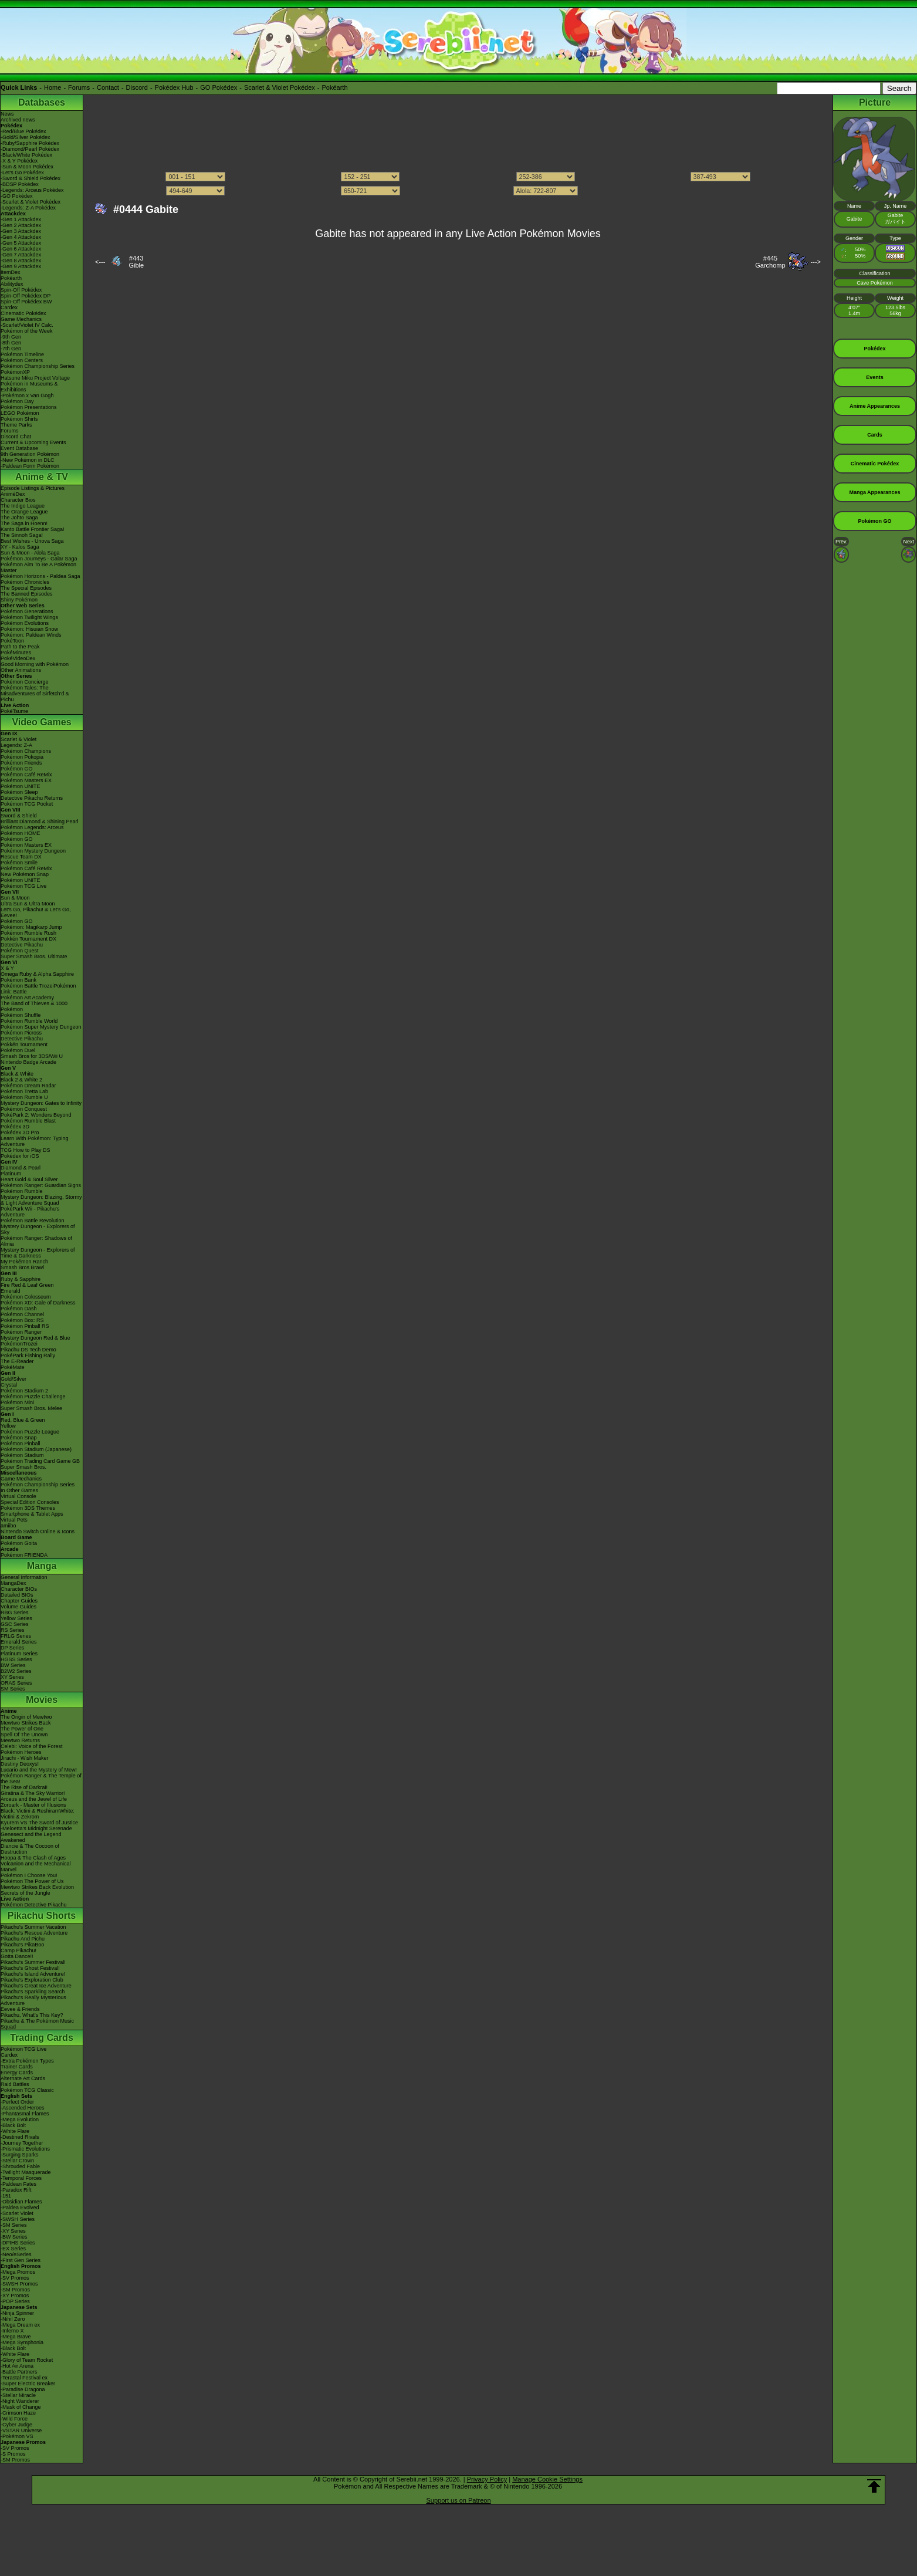  Describe the element at coordinates (6, 2196) in the screenshot. I see `-151` at that location.